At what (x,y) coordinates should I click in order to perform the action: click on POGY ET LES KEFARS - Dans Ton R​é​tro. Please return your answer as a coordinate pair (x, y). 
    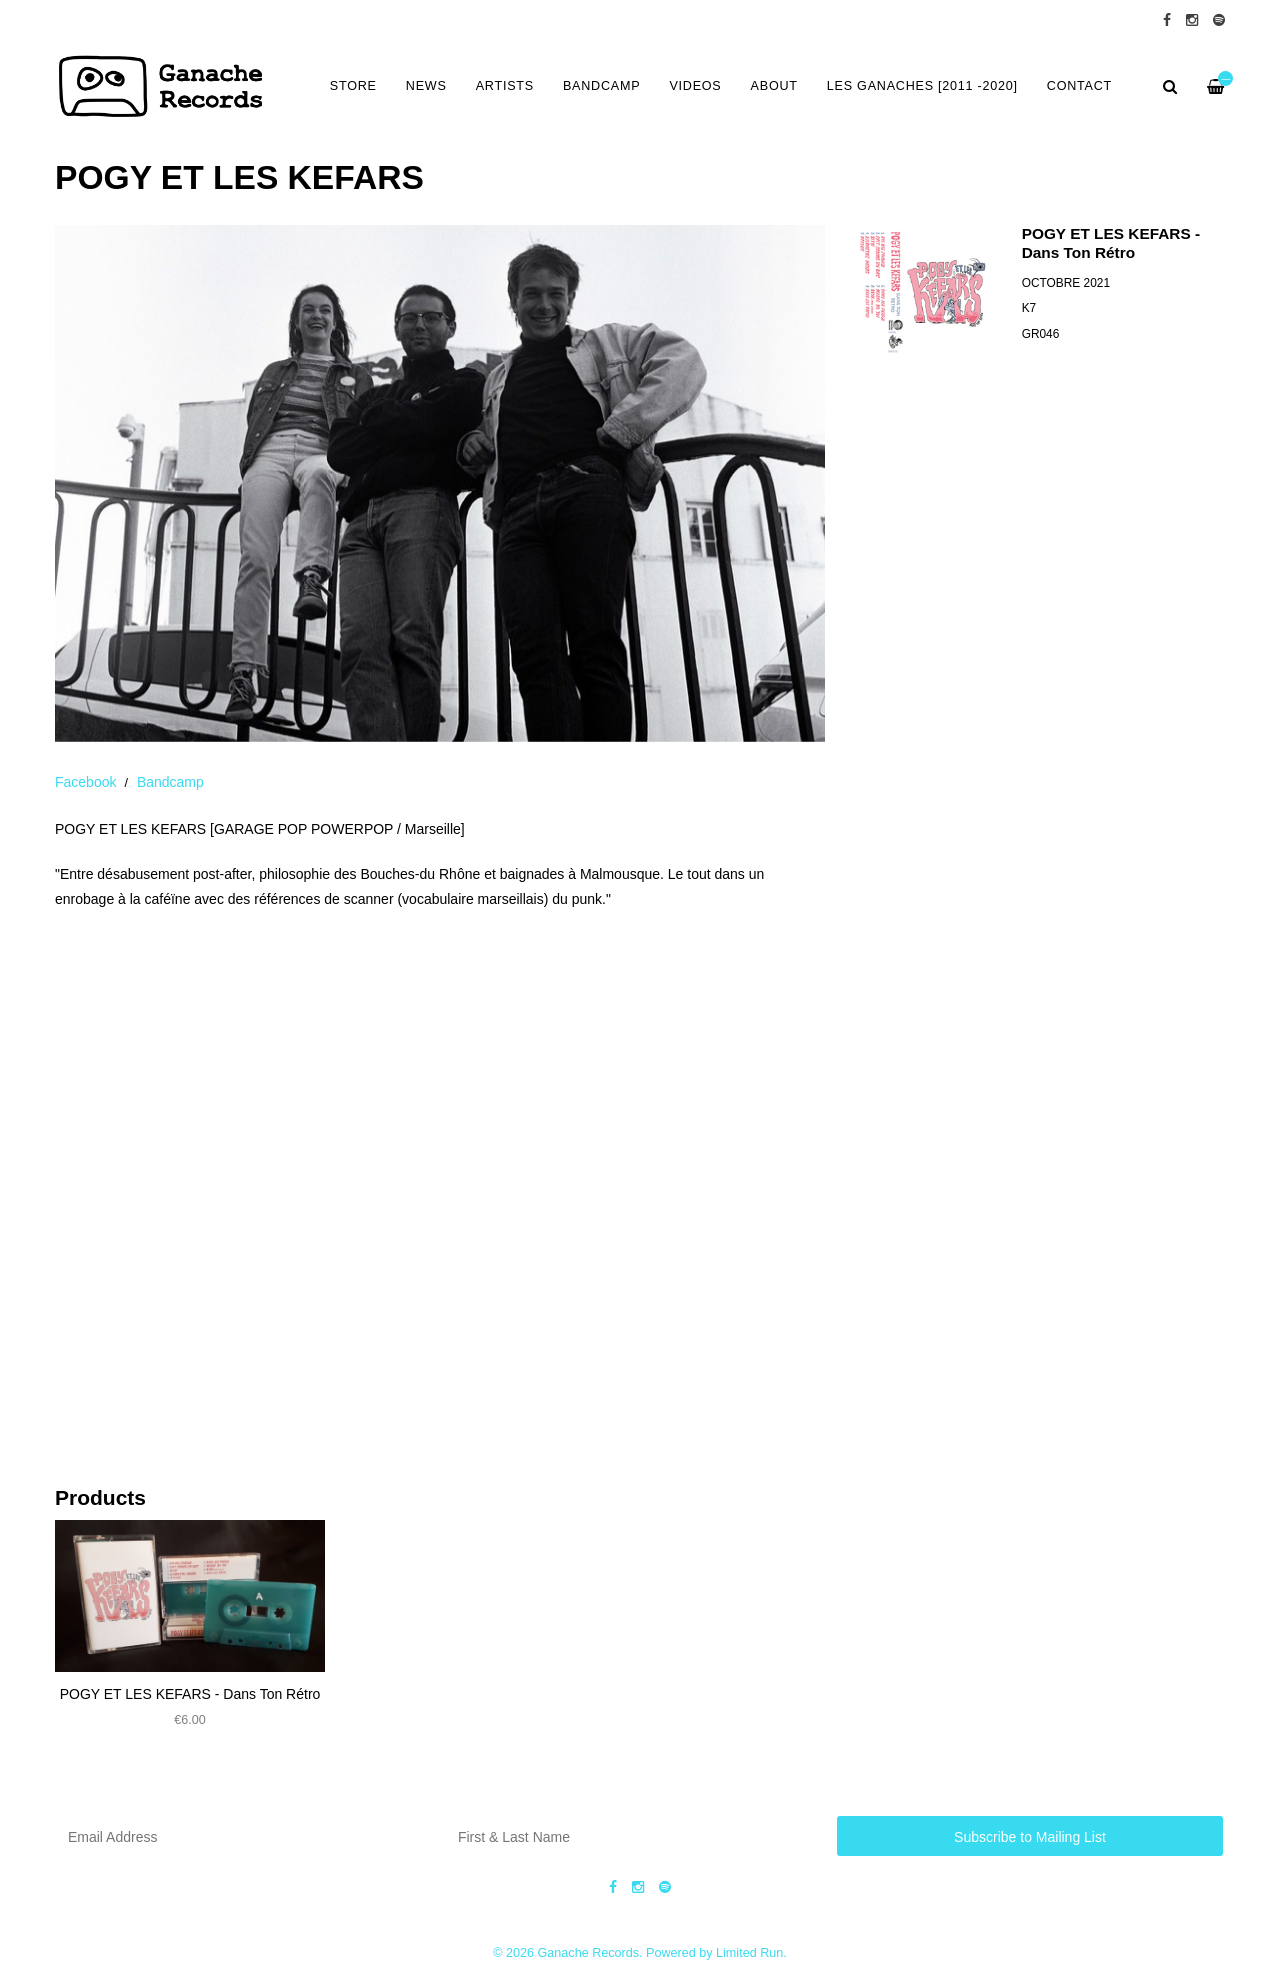
    Looking at the image, I should click on (190, 1694).